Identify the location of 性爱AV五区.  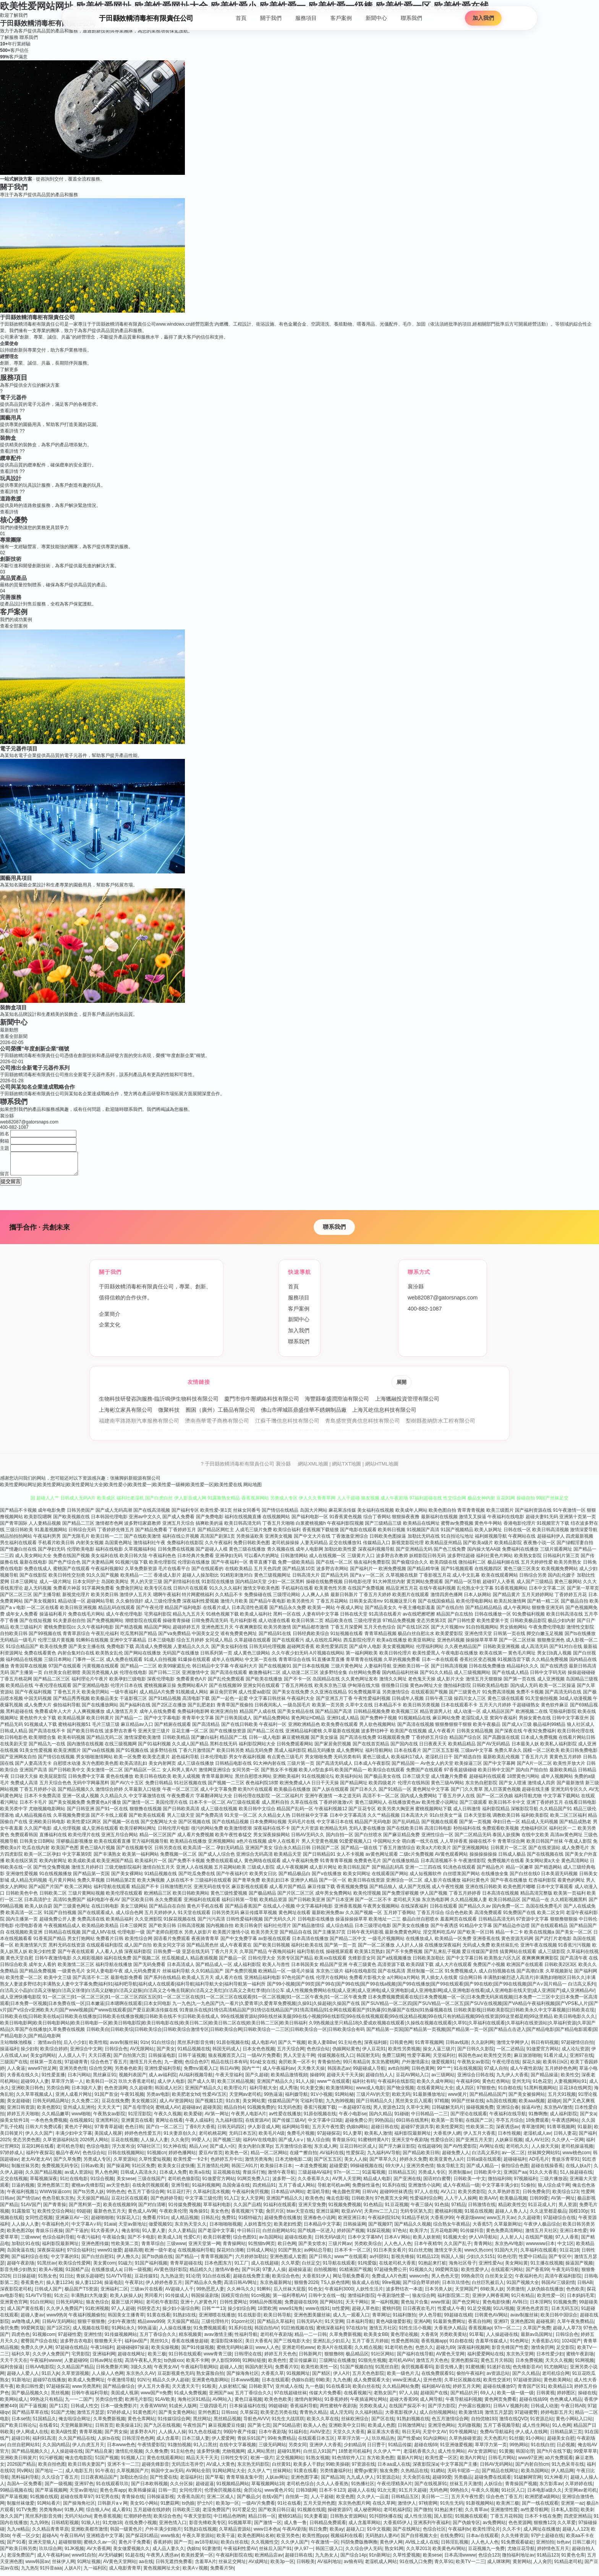
(214, 2098).